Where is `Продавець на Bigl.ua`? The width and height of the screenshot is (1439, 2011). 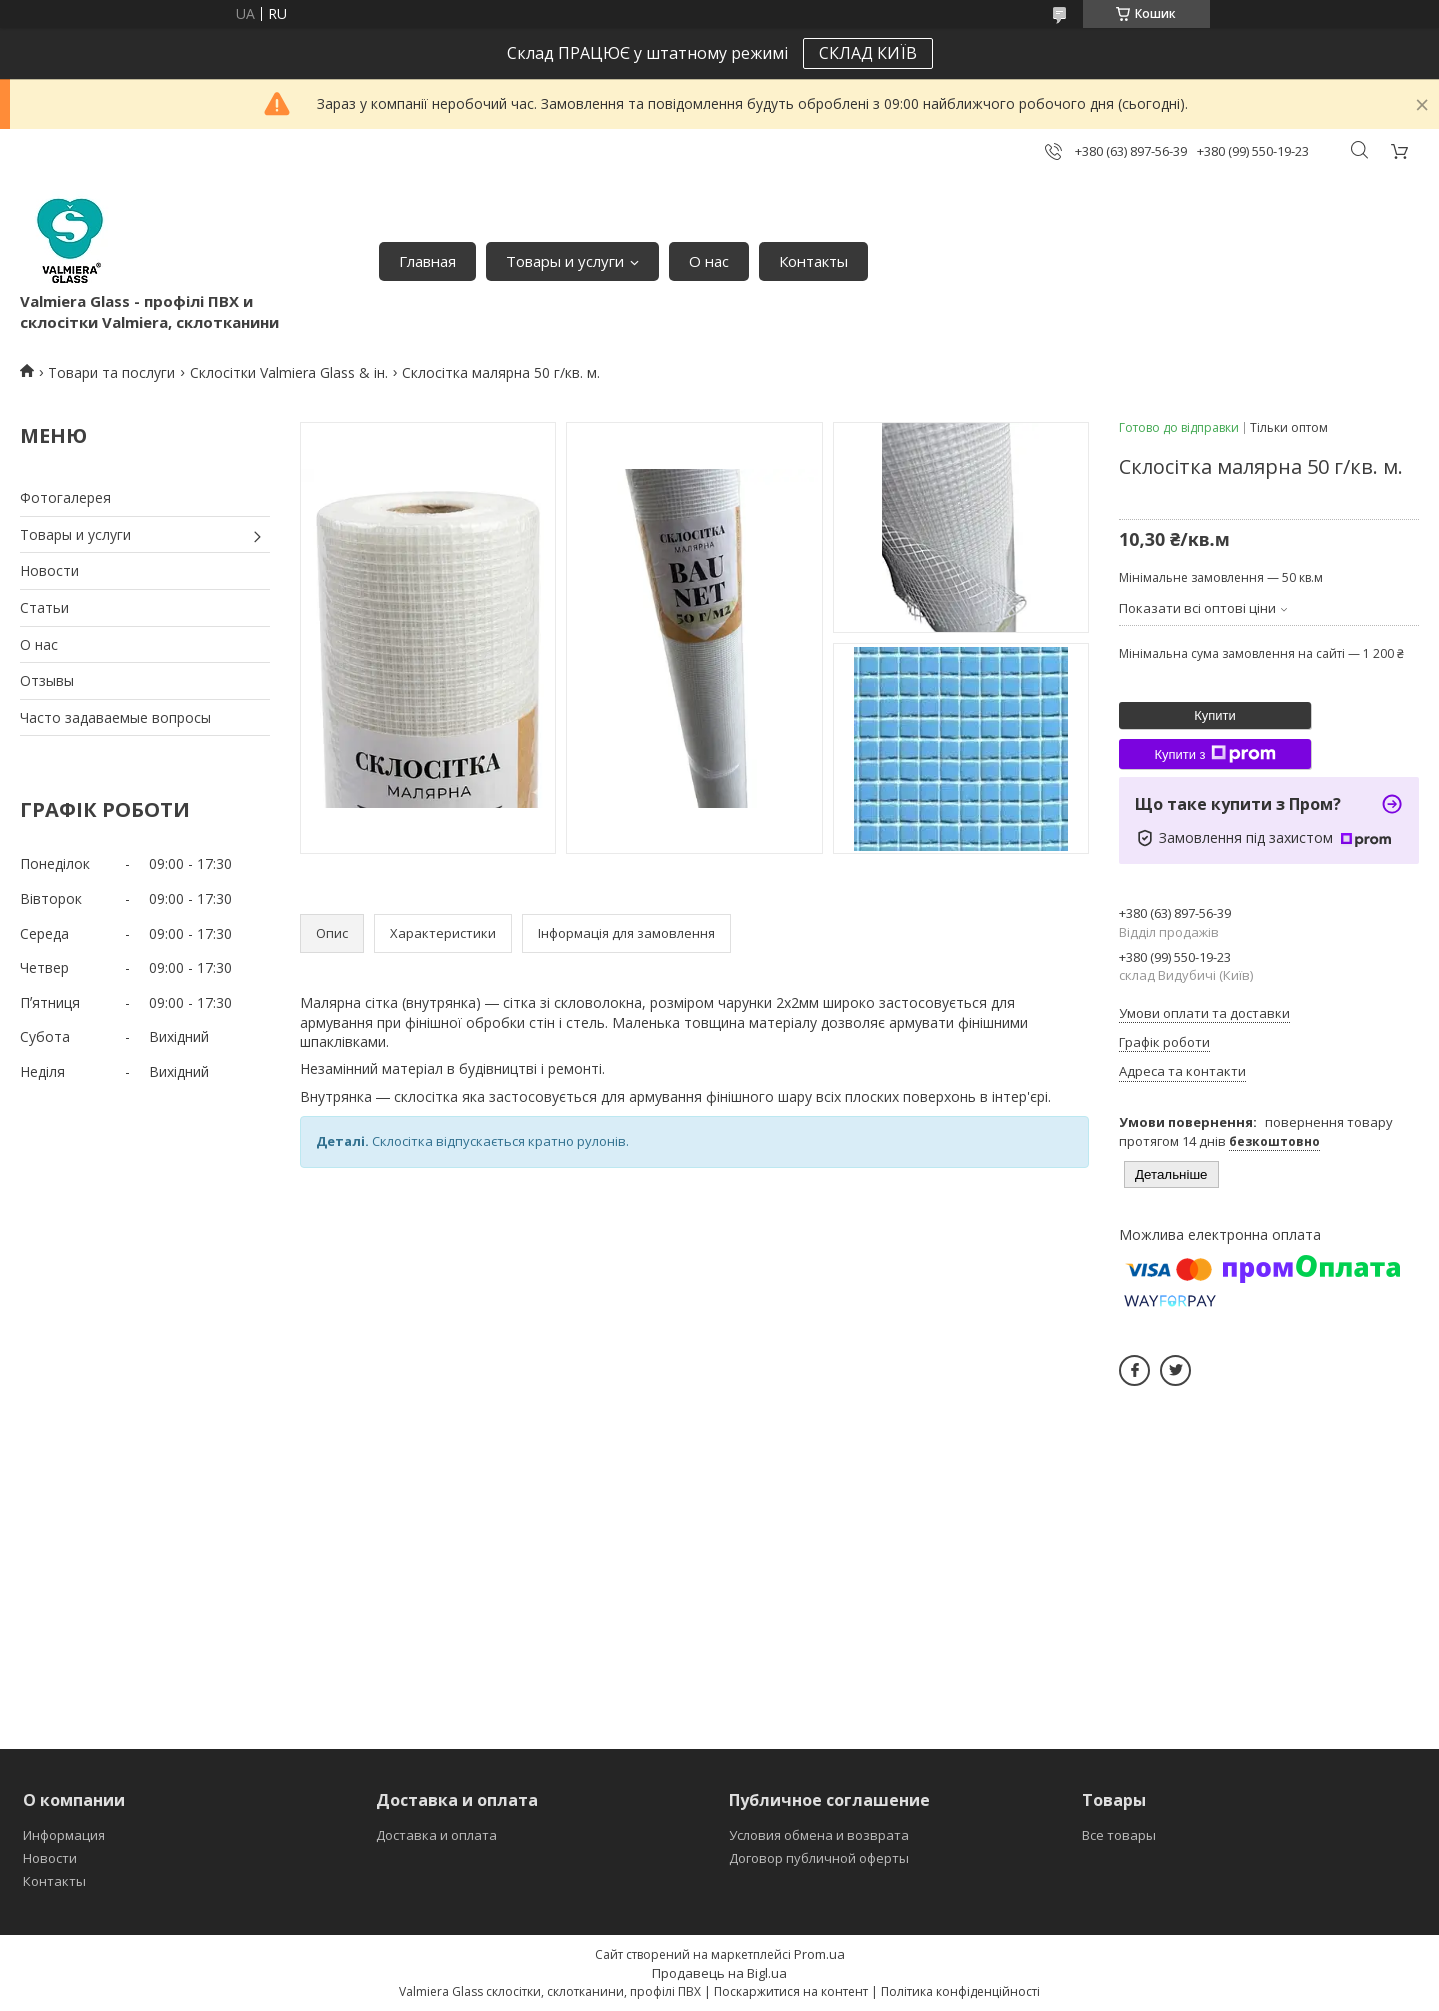
Продавець на Bigl.ua is located at coordinates (719, 1973).